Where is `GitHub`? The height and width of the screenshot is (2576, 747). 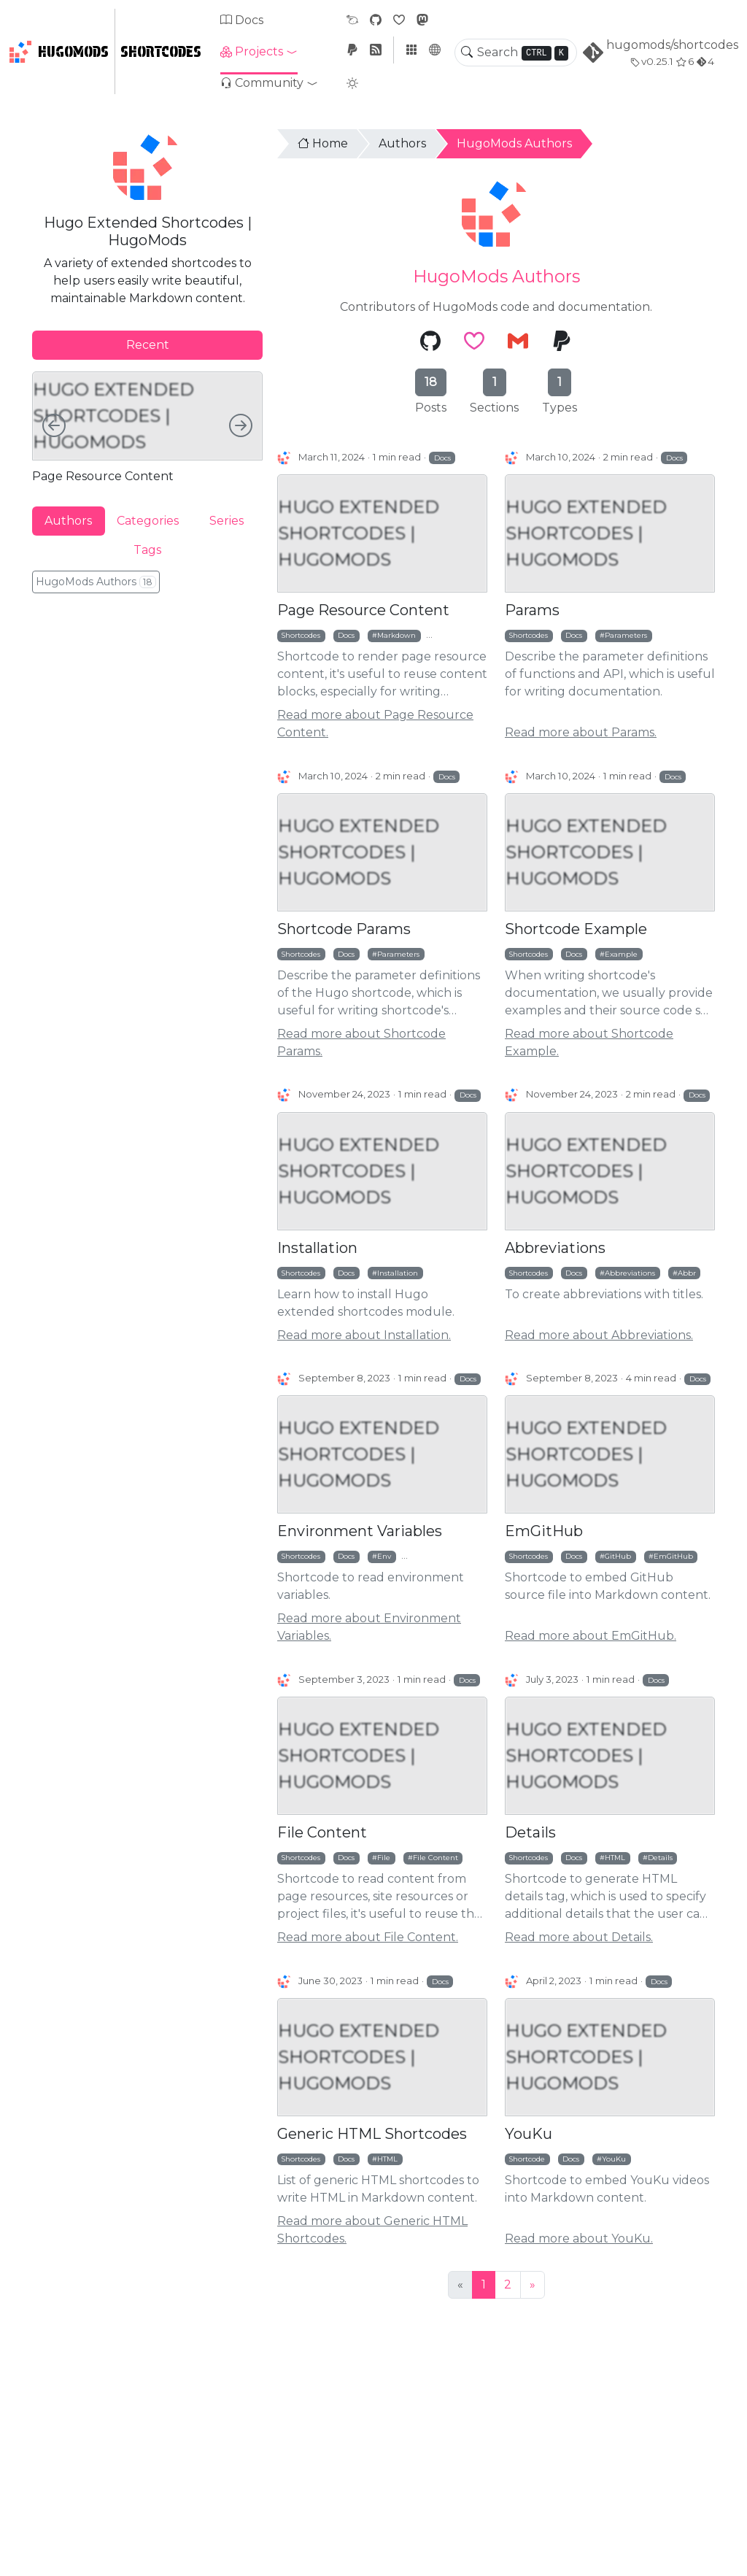 GitHub is located at coordinates (618, 1555).